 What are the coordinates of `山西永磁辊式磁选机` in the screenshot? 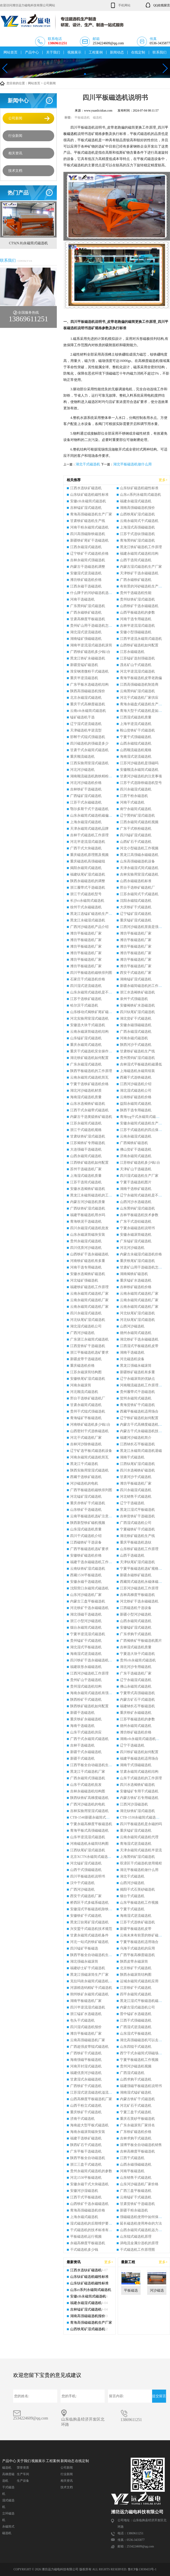 It's located at (135, 743).